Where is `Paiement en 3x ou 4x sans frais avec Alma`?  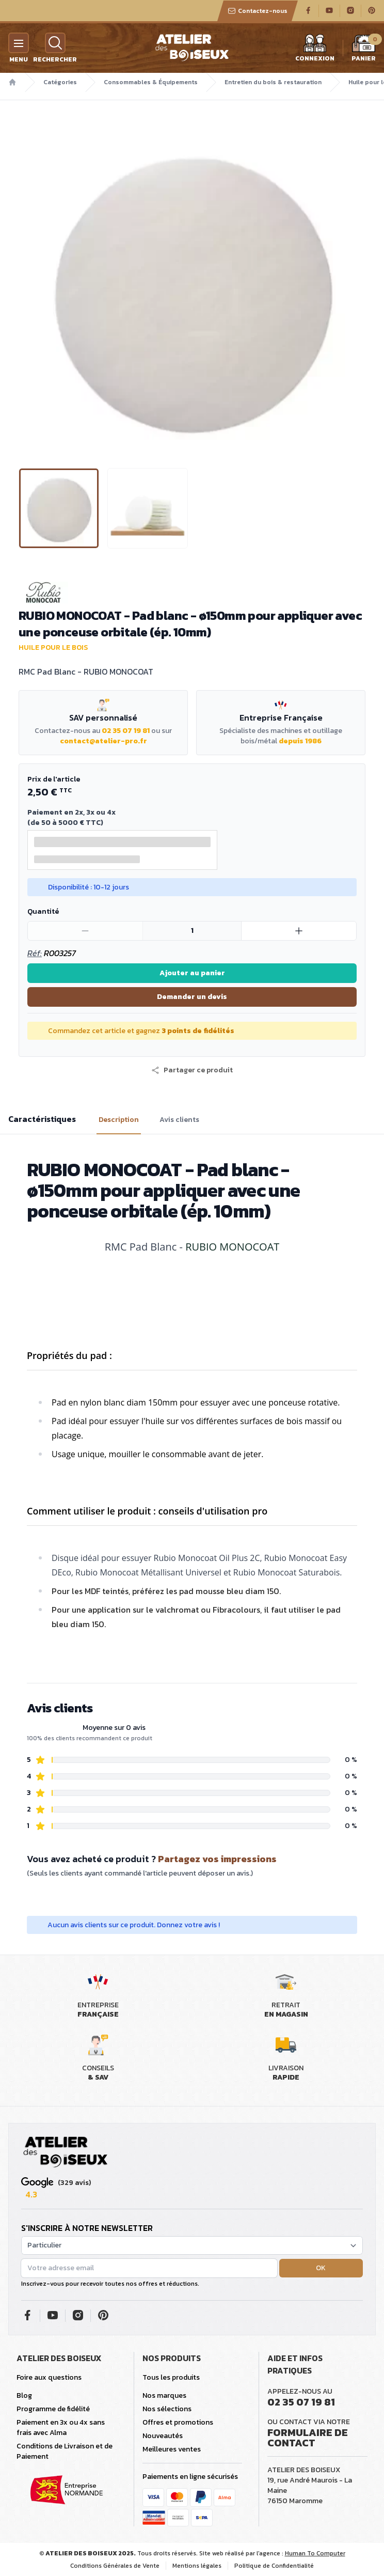
Paiement en 3x ou 4x sans frais avec Alma is located at coordinates (61, 2427).